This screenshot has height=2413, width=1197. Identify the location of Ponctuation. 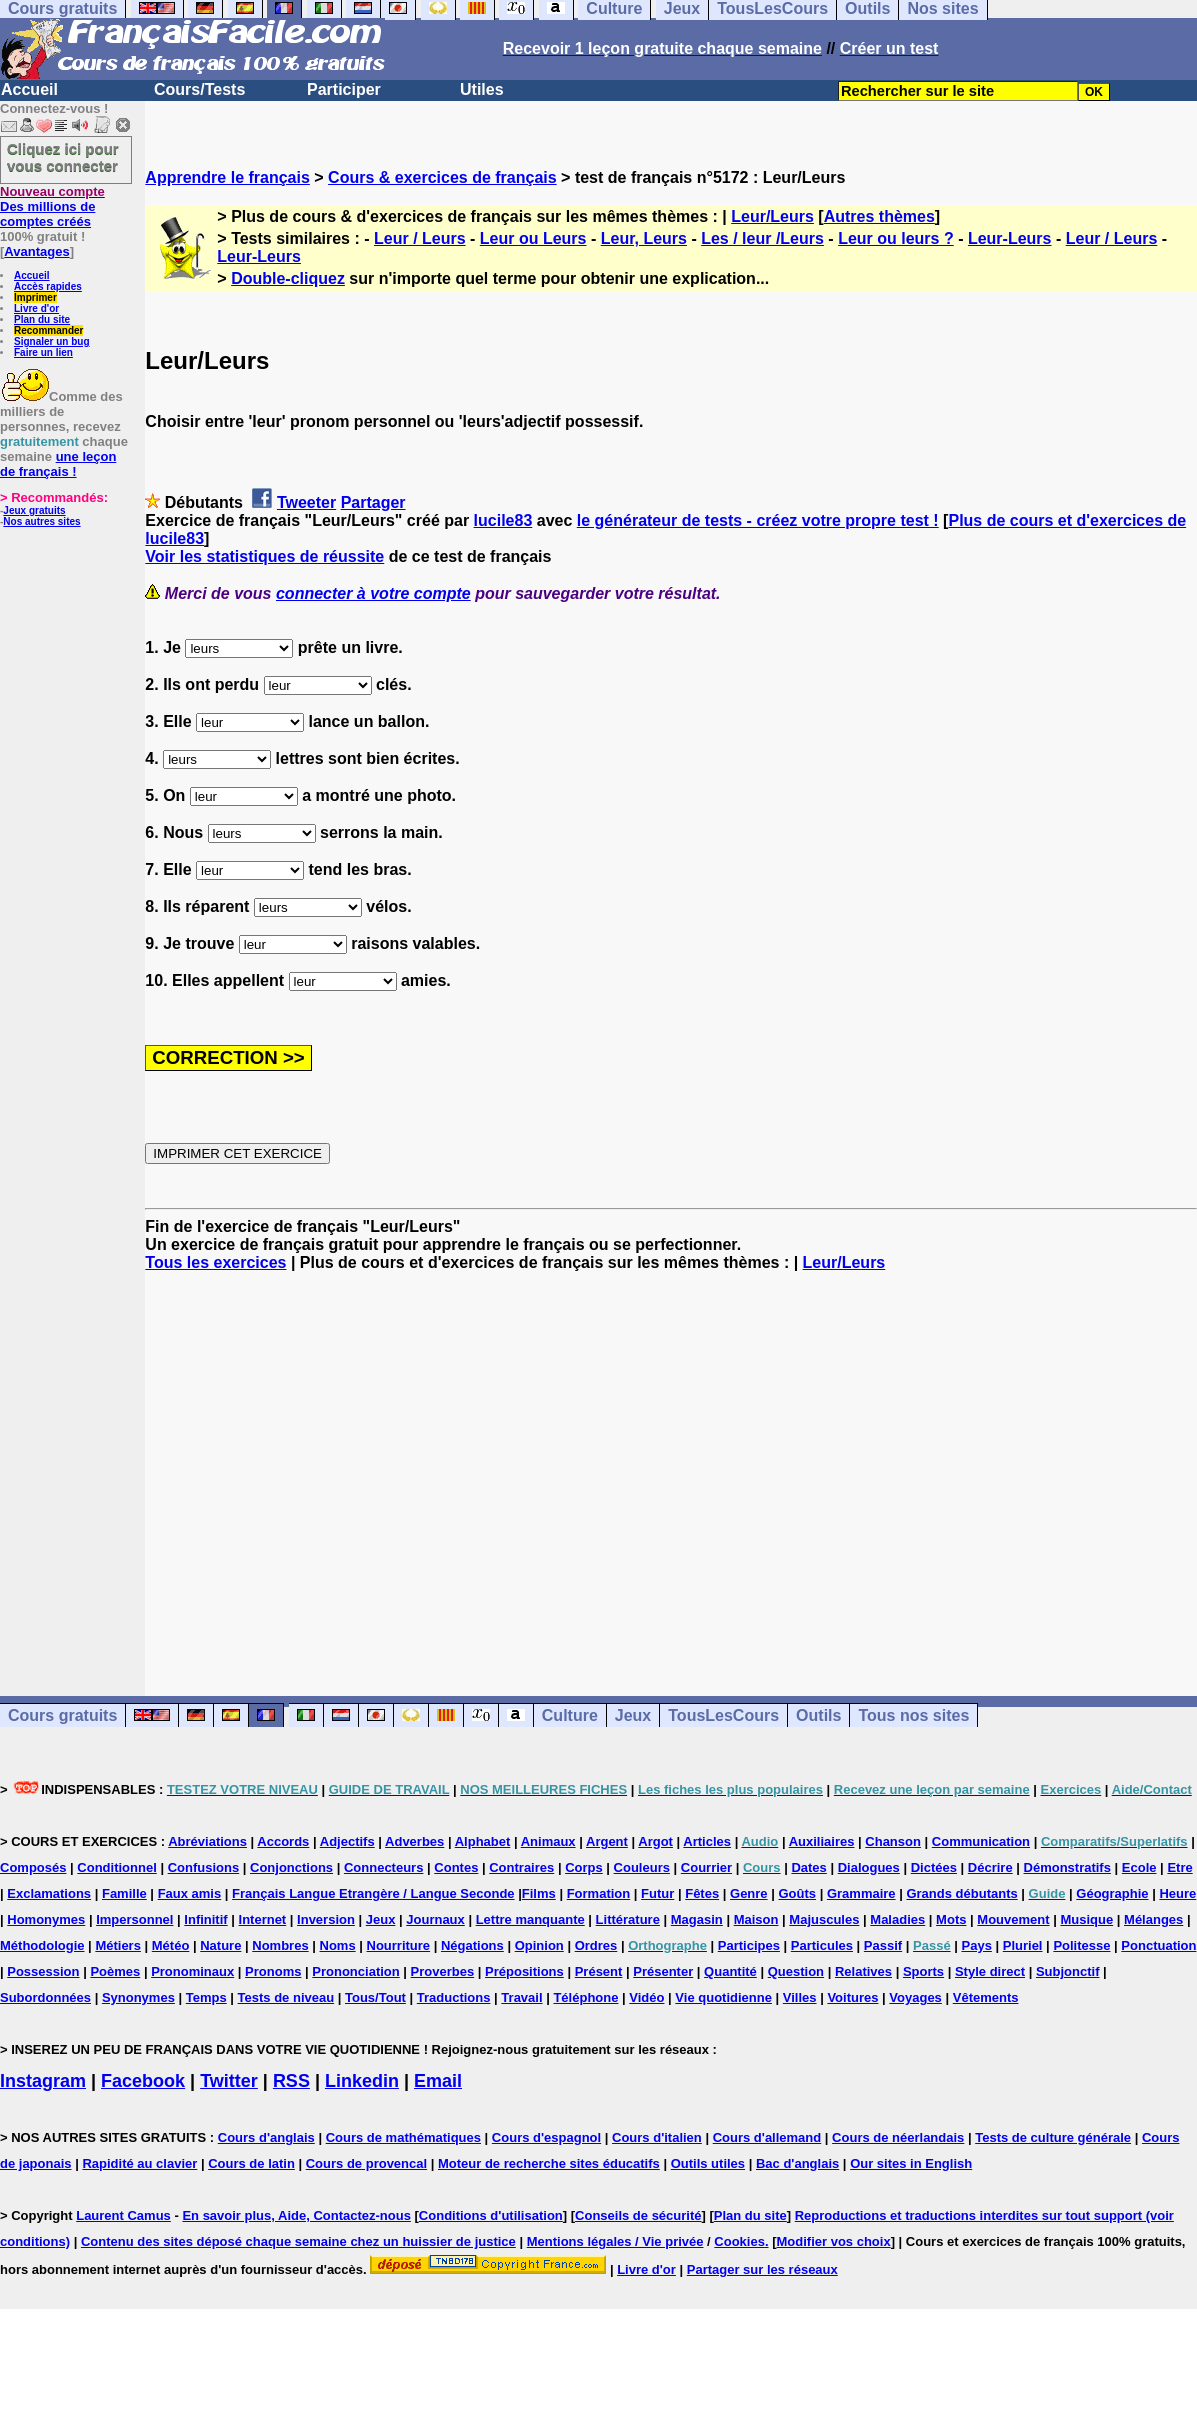
(1158, 1945).